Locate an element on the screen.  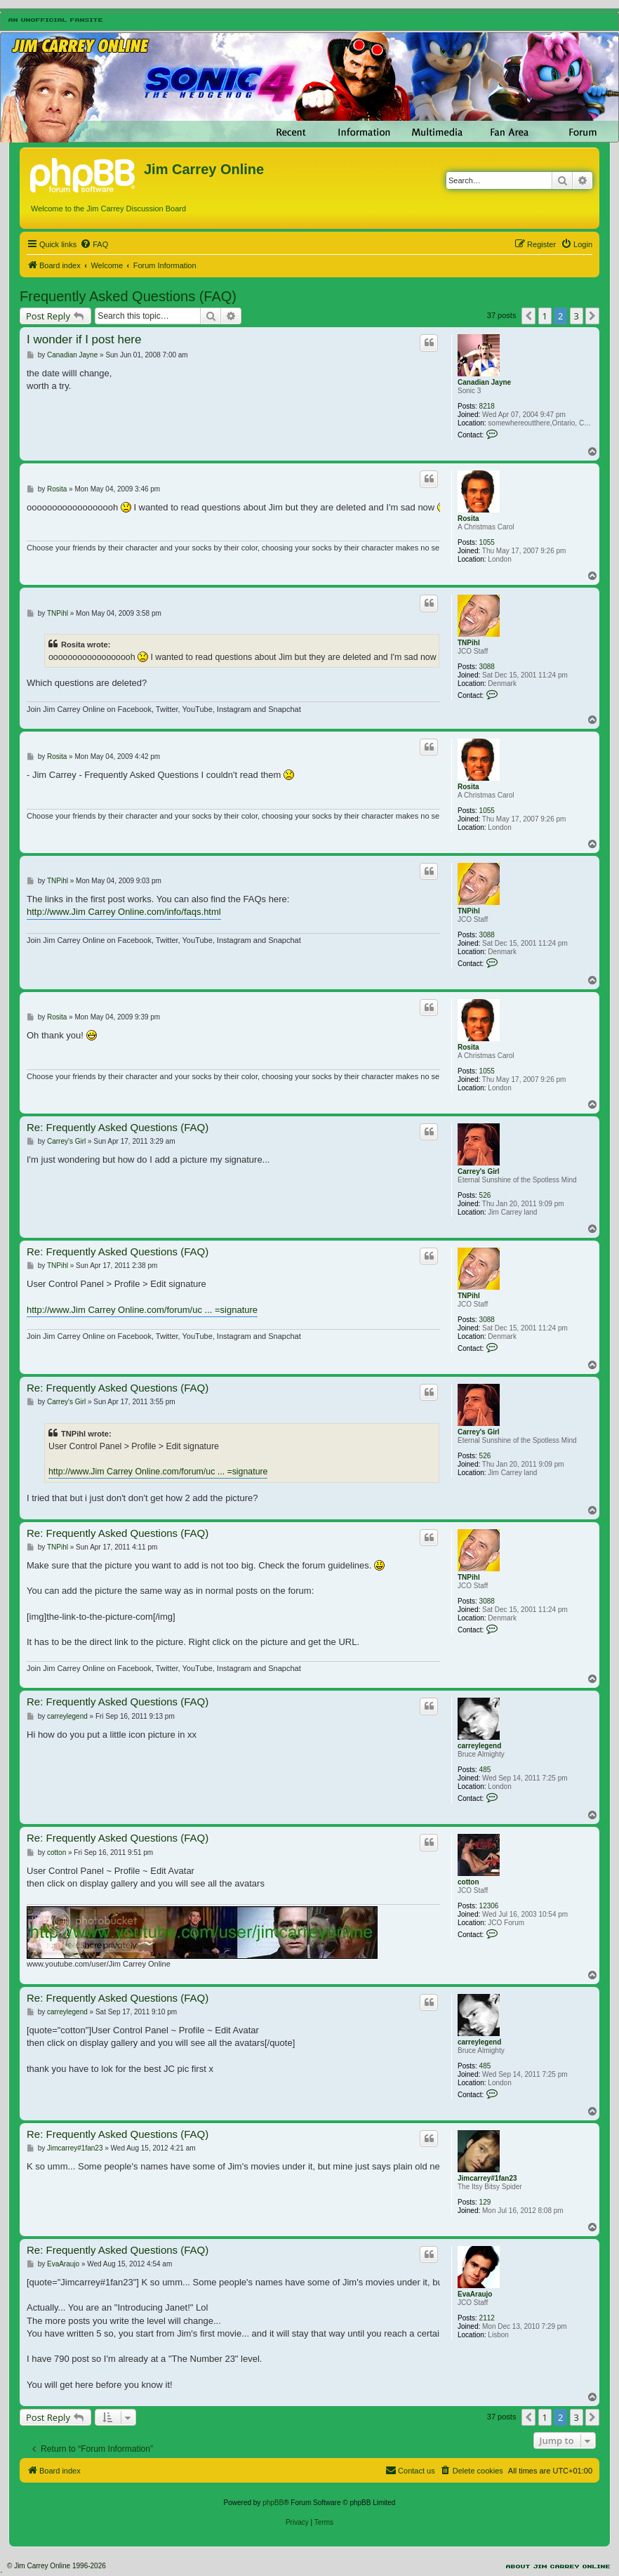
carreylegend is located at coordinates (479, 1746).